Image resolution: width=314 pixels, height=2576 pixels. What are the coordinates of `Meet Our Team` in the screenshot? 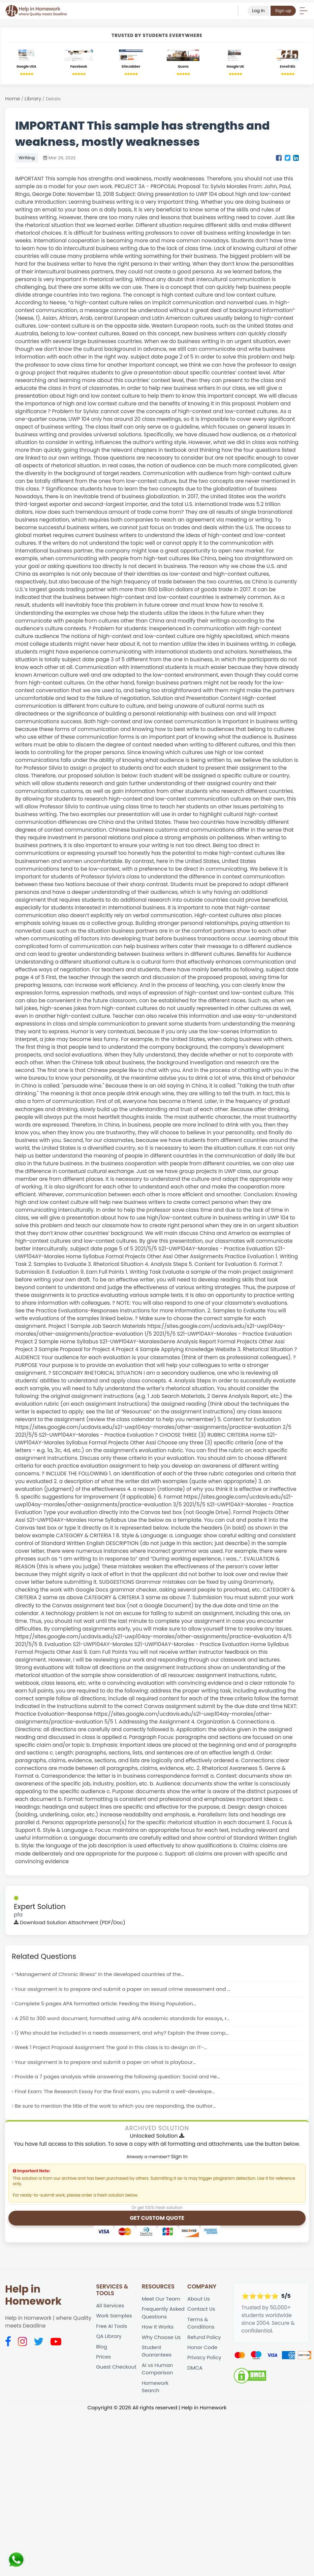 It's located at (162, 2301).